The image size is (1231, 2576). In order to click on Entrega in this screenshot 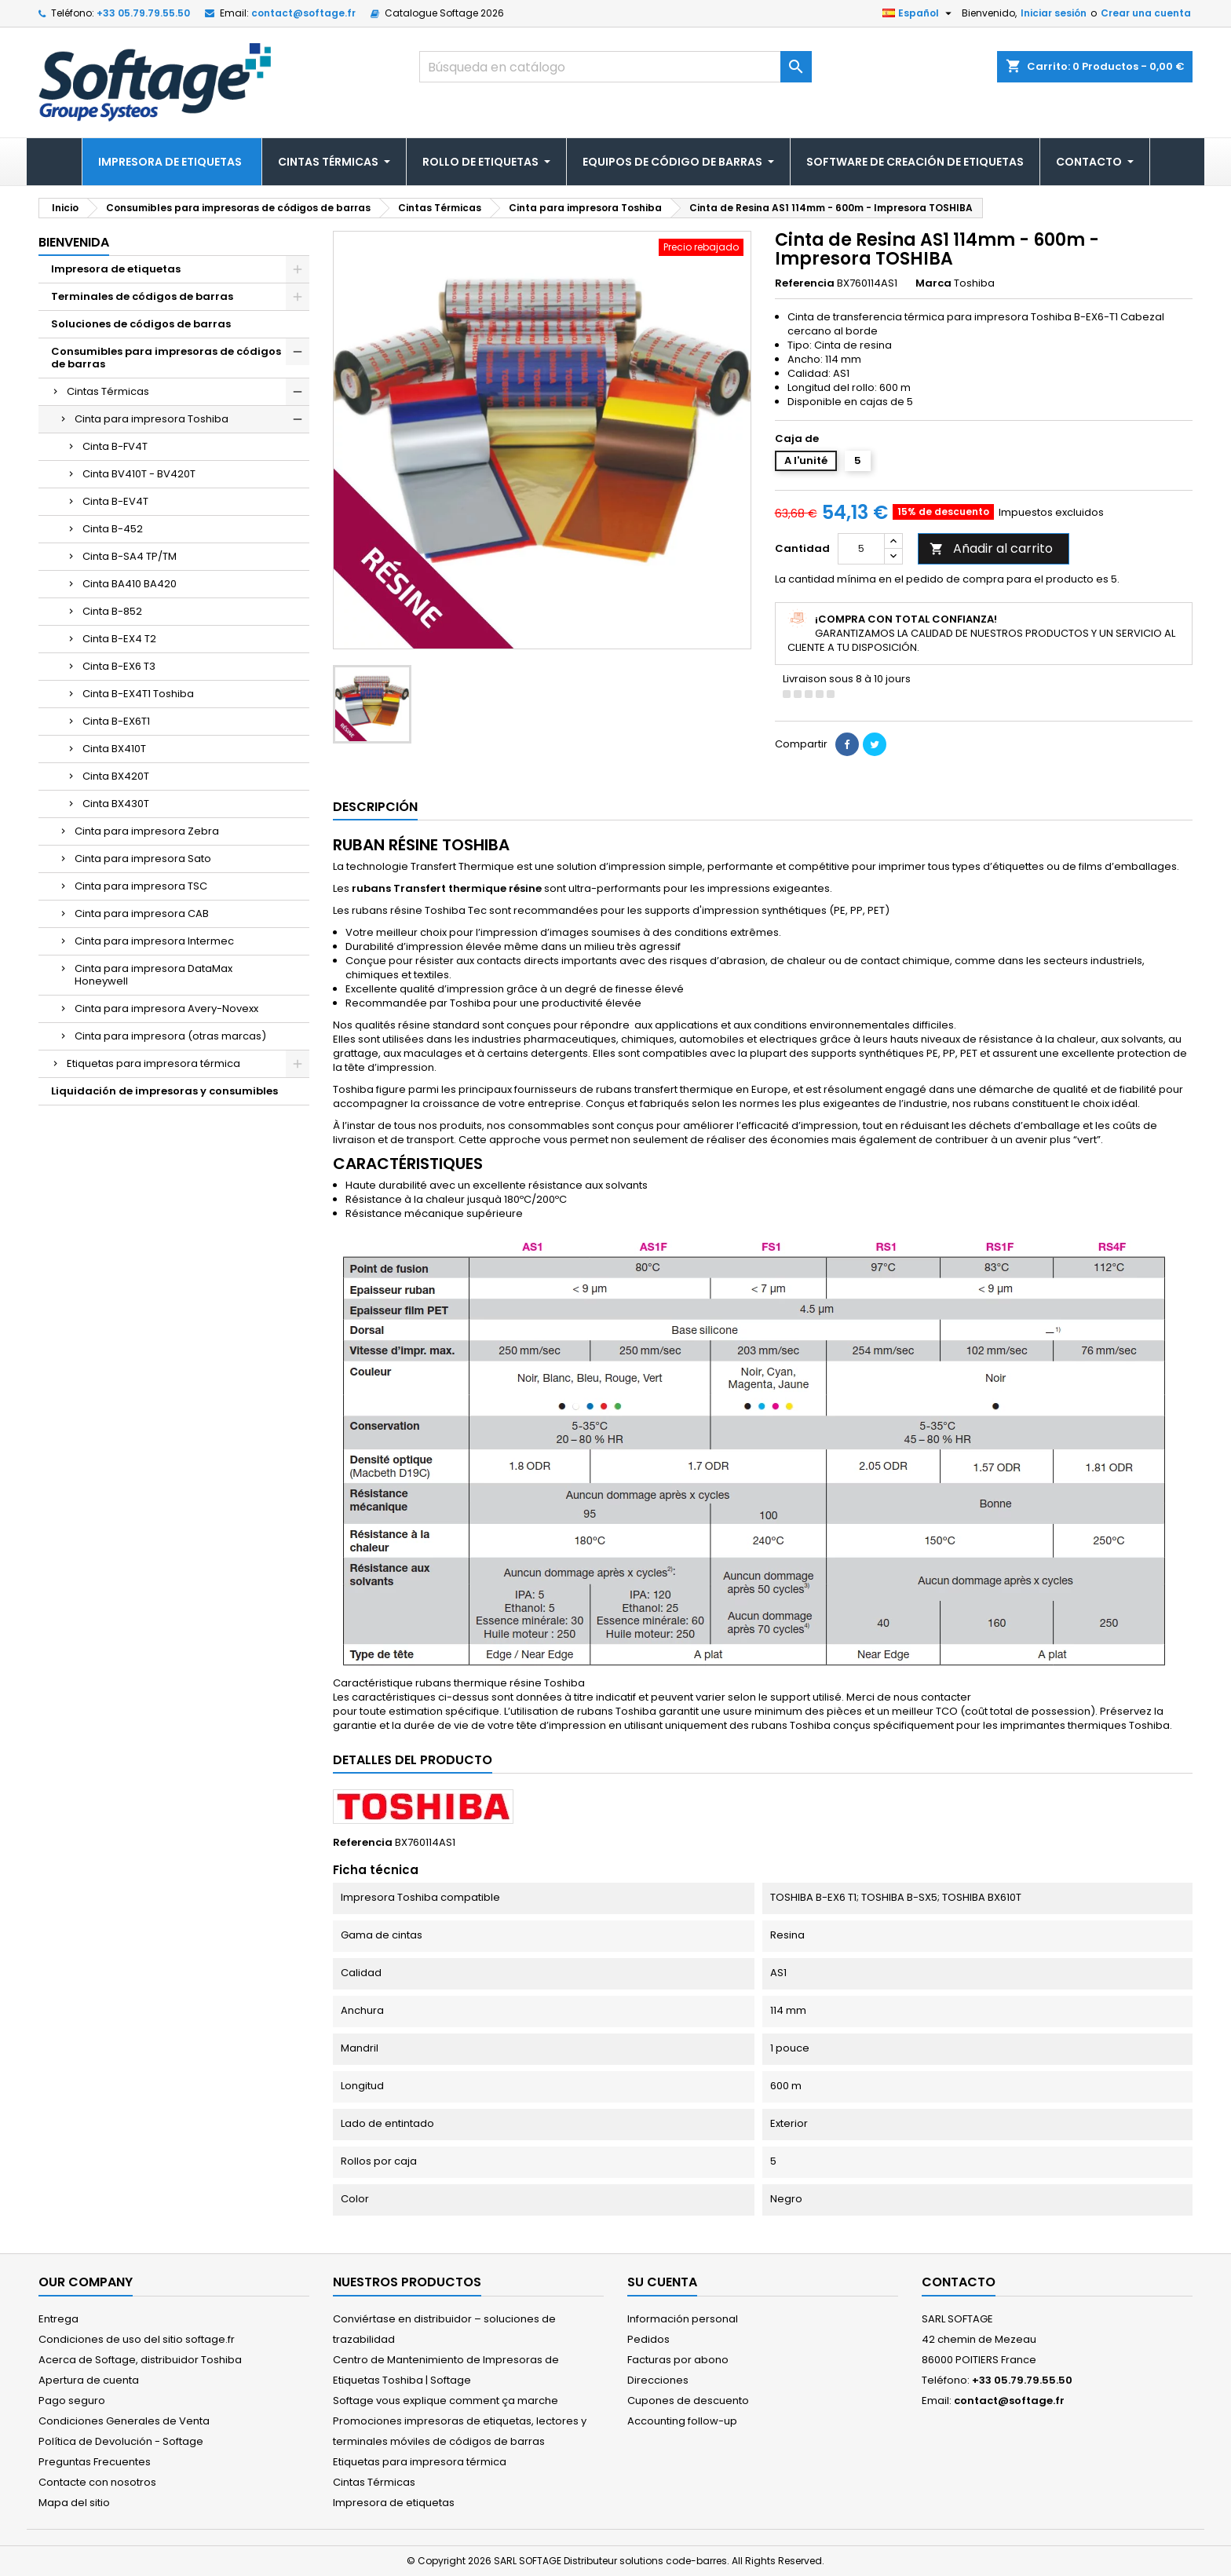, I will do `click(58, 2318)`.